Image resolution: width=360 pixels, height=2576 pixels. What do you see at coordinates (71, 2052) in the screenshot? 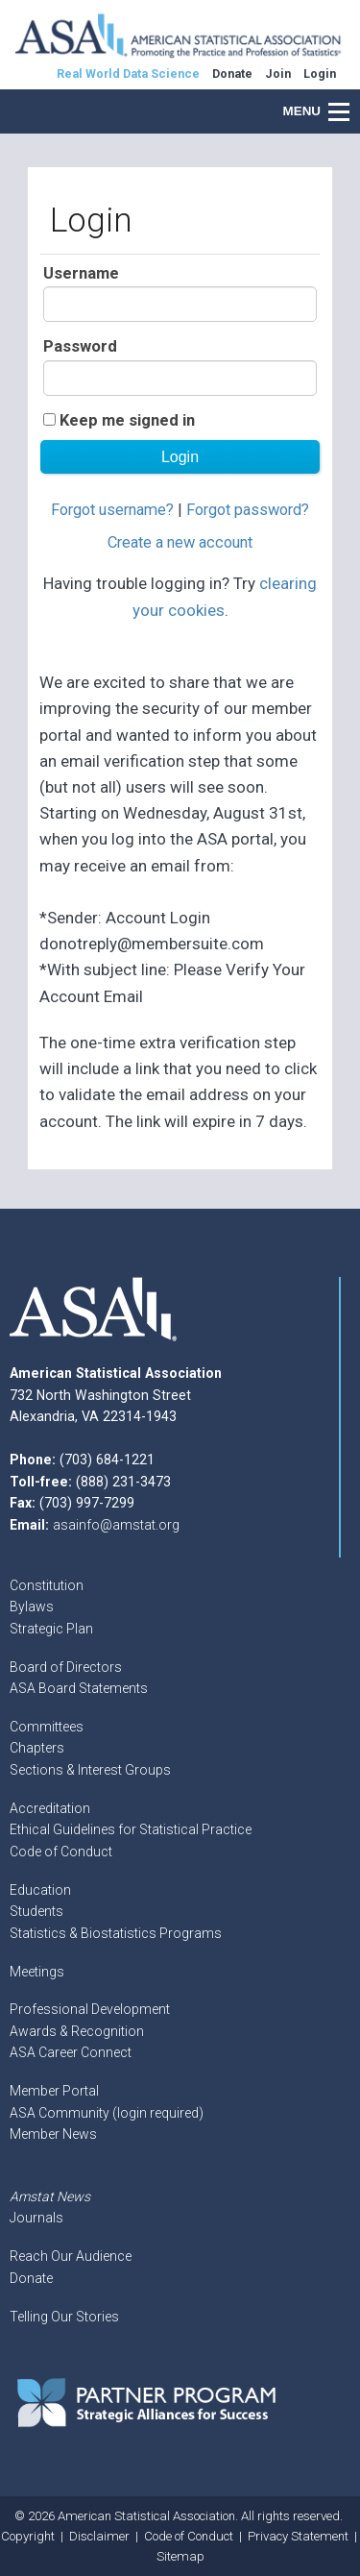
I see `ASA Career Connect` at bounding box center [71, 2052].